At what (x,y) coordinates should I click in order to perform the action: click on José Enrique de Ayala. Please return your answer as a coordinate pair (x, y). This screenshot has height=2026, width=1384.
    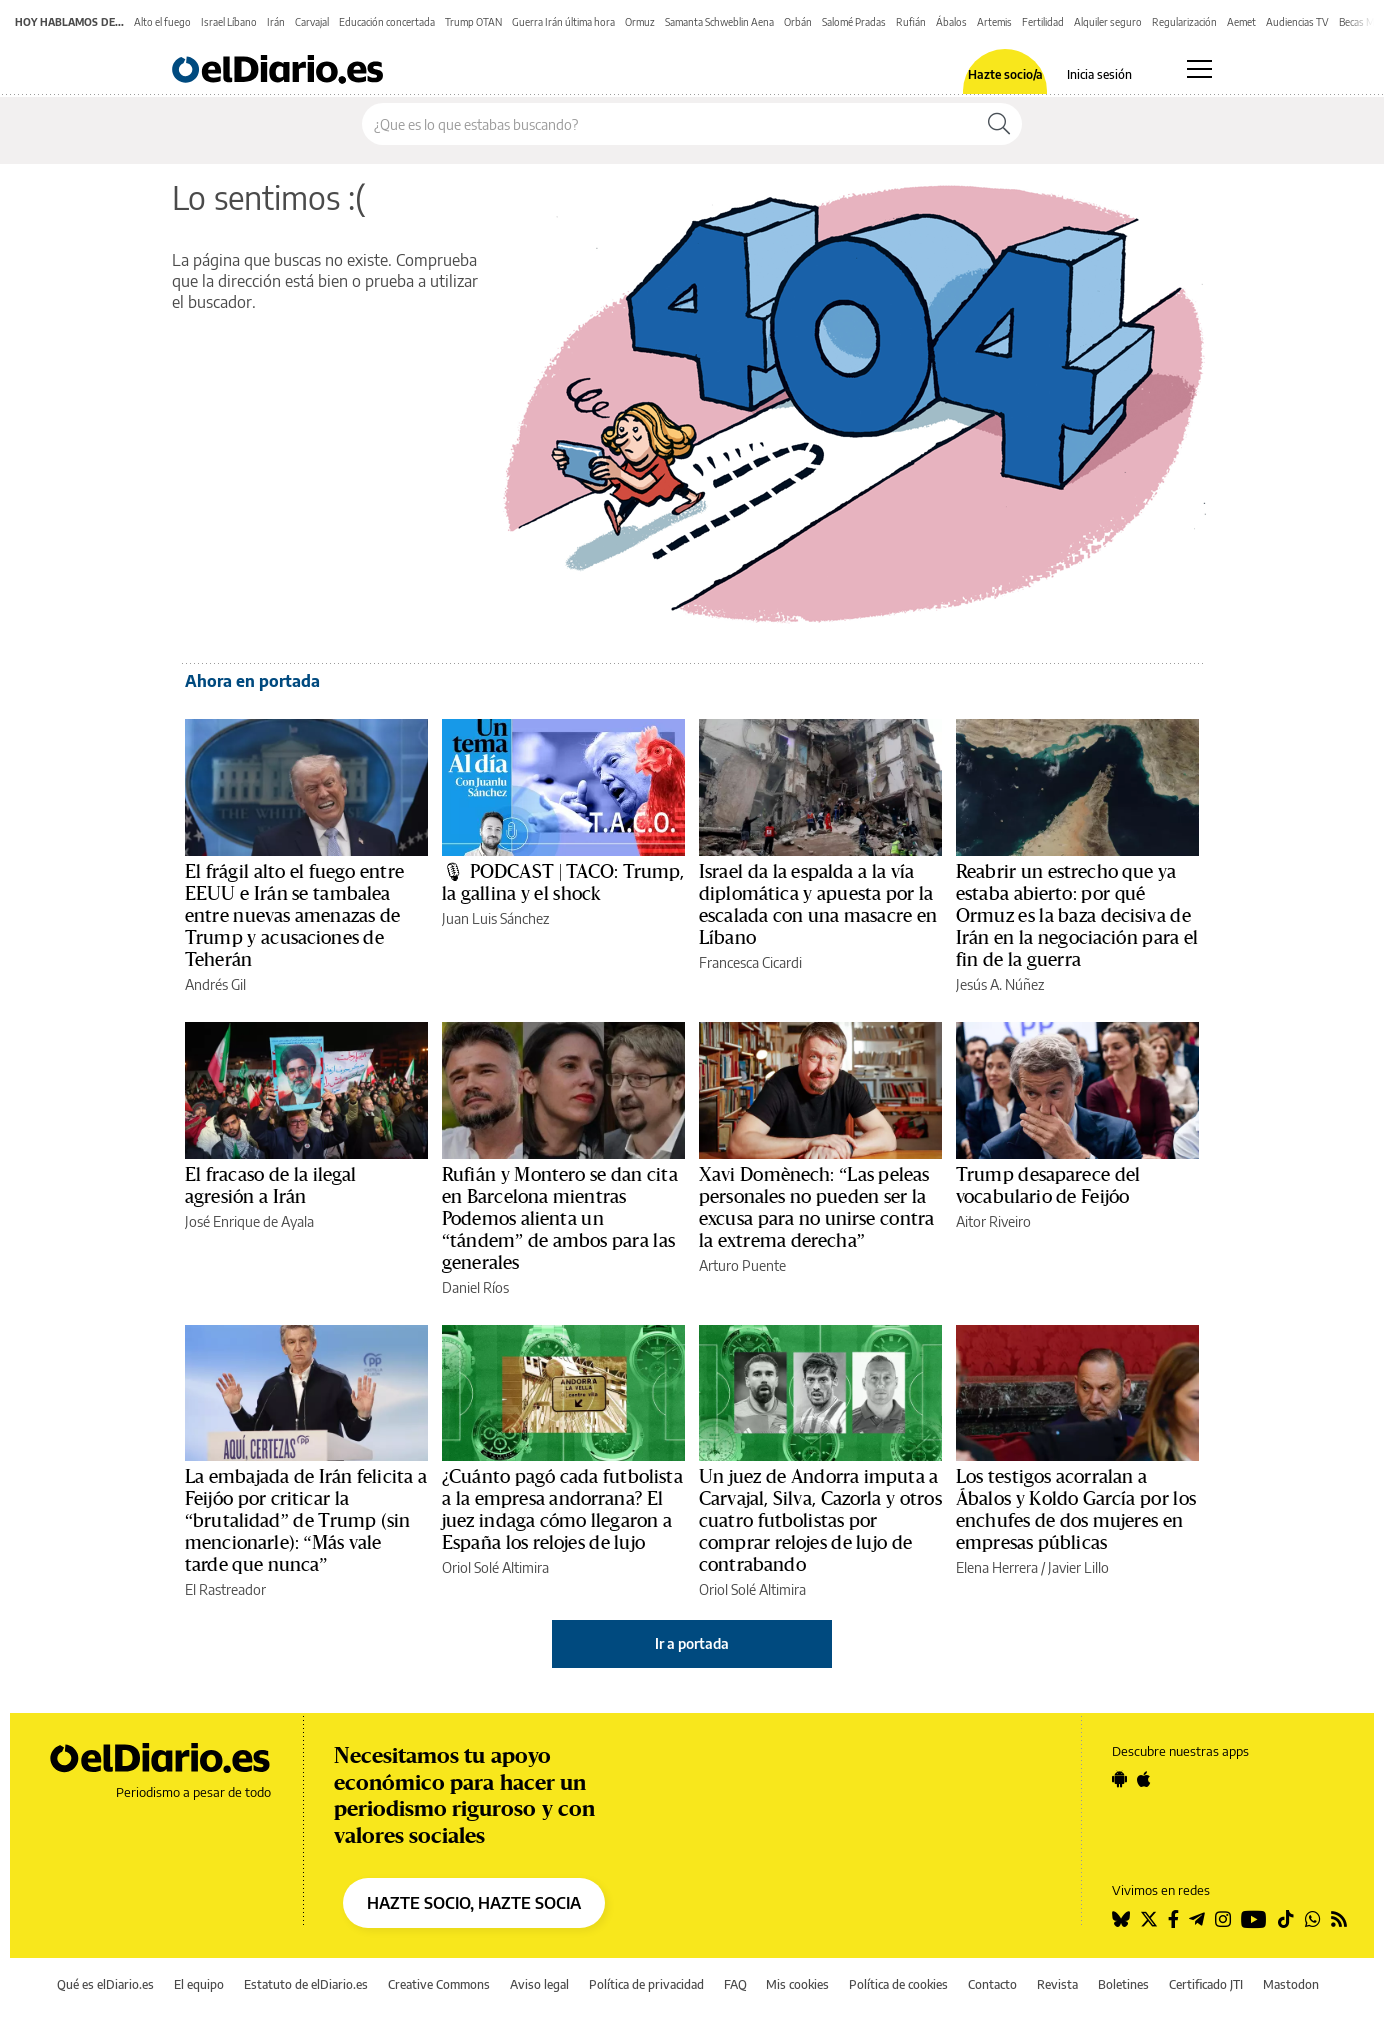
    Looking at the image, I should click on (249, 1221).